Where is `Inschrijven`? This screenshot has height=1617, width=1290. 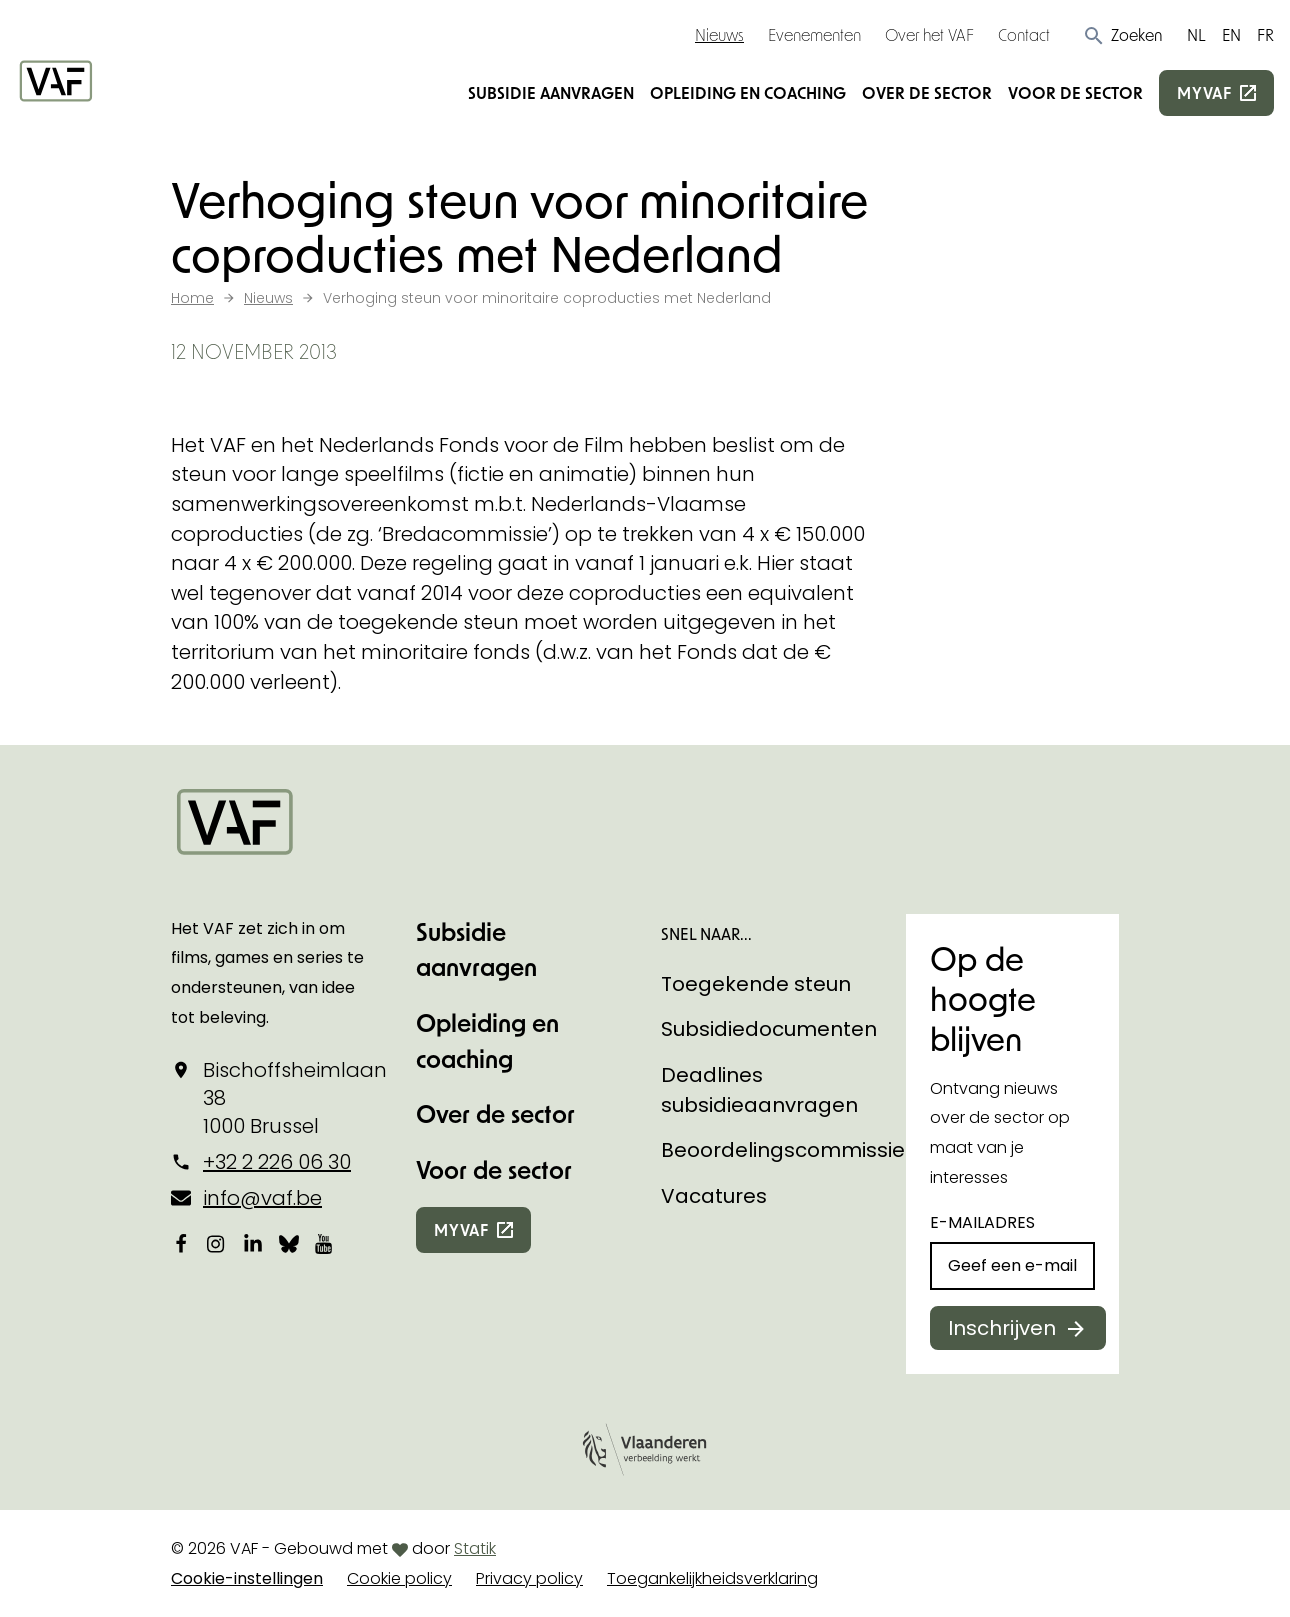
Inschrijven is located at coordinates (1002, 1328).